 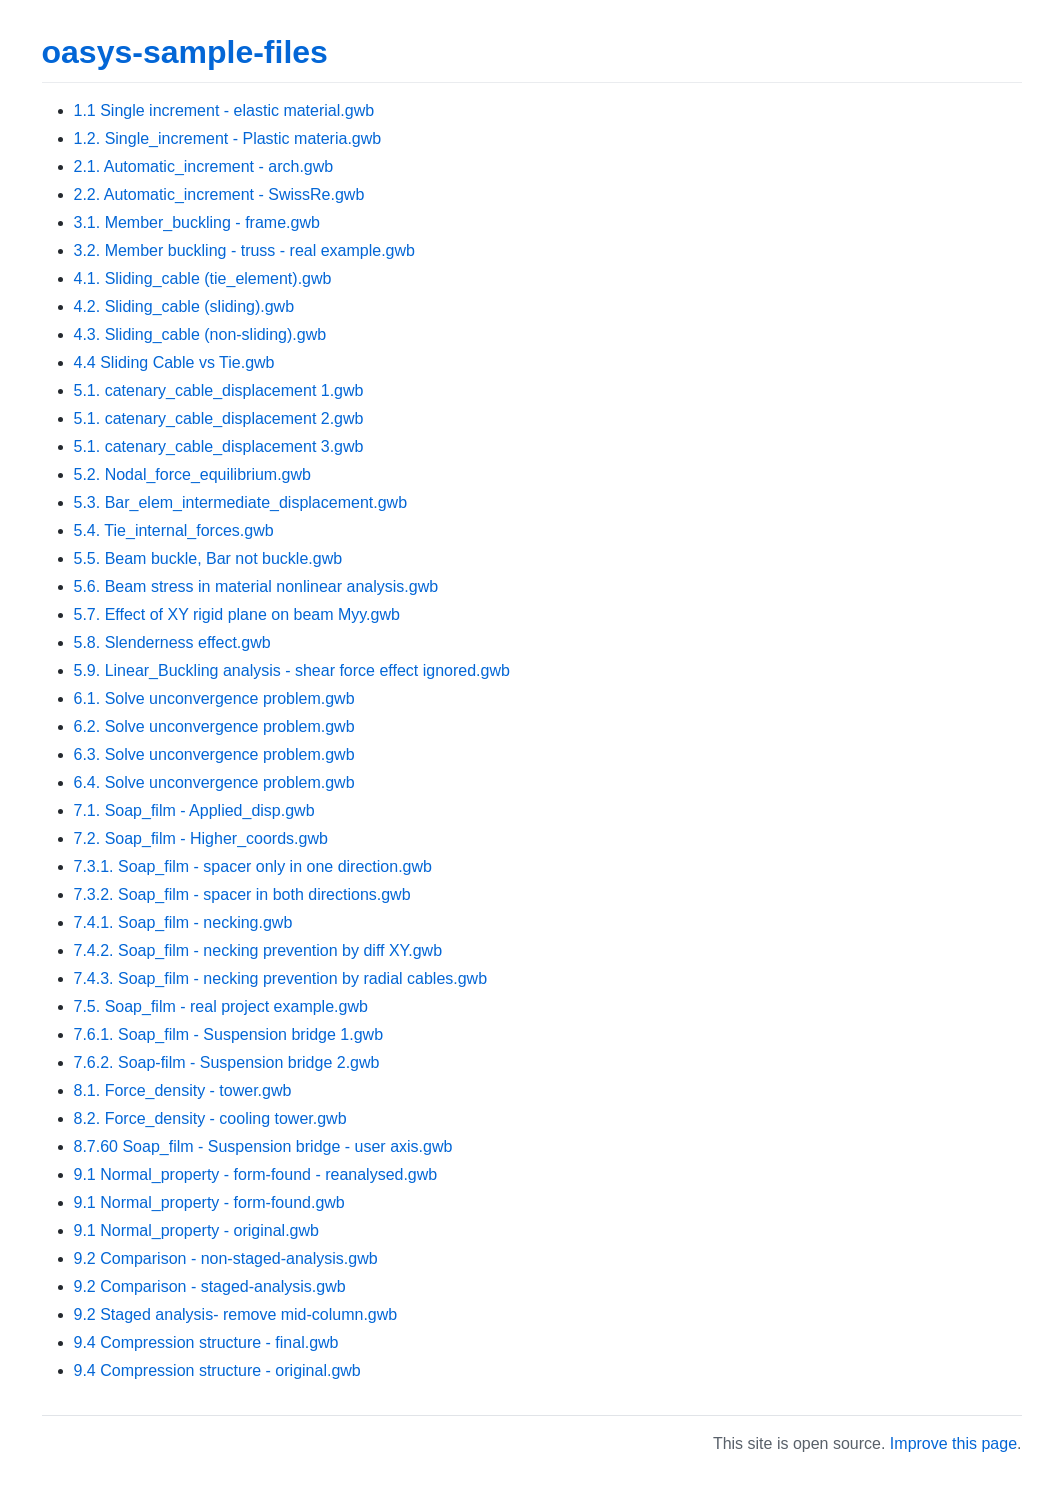 What do you see at coordinates (183, 922) in the screenshot?
I see `7.4.1. Soap_film - necking.gwb` at bounding box center [183, 922].